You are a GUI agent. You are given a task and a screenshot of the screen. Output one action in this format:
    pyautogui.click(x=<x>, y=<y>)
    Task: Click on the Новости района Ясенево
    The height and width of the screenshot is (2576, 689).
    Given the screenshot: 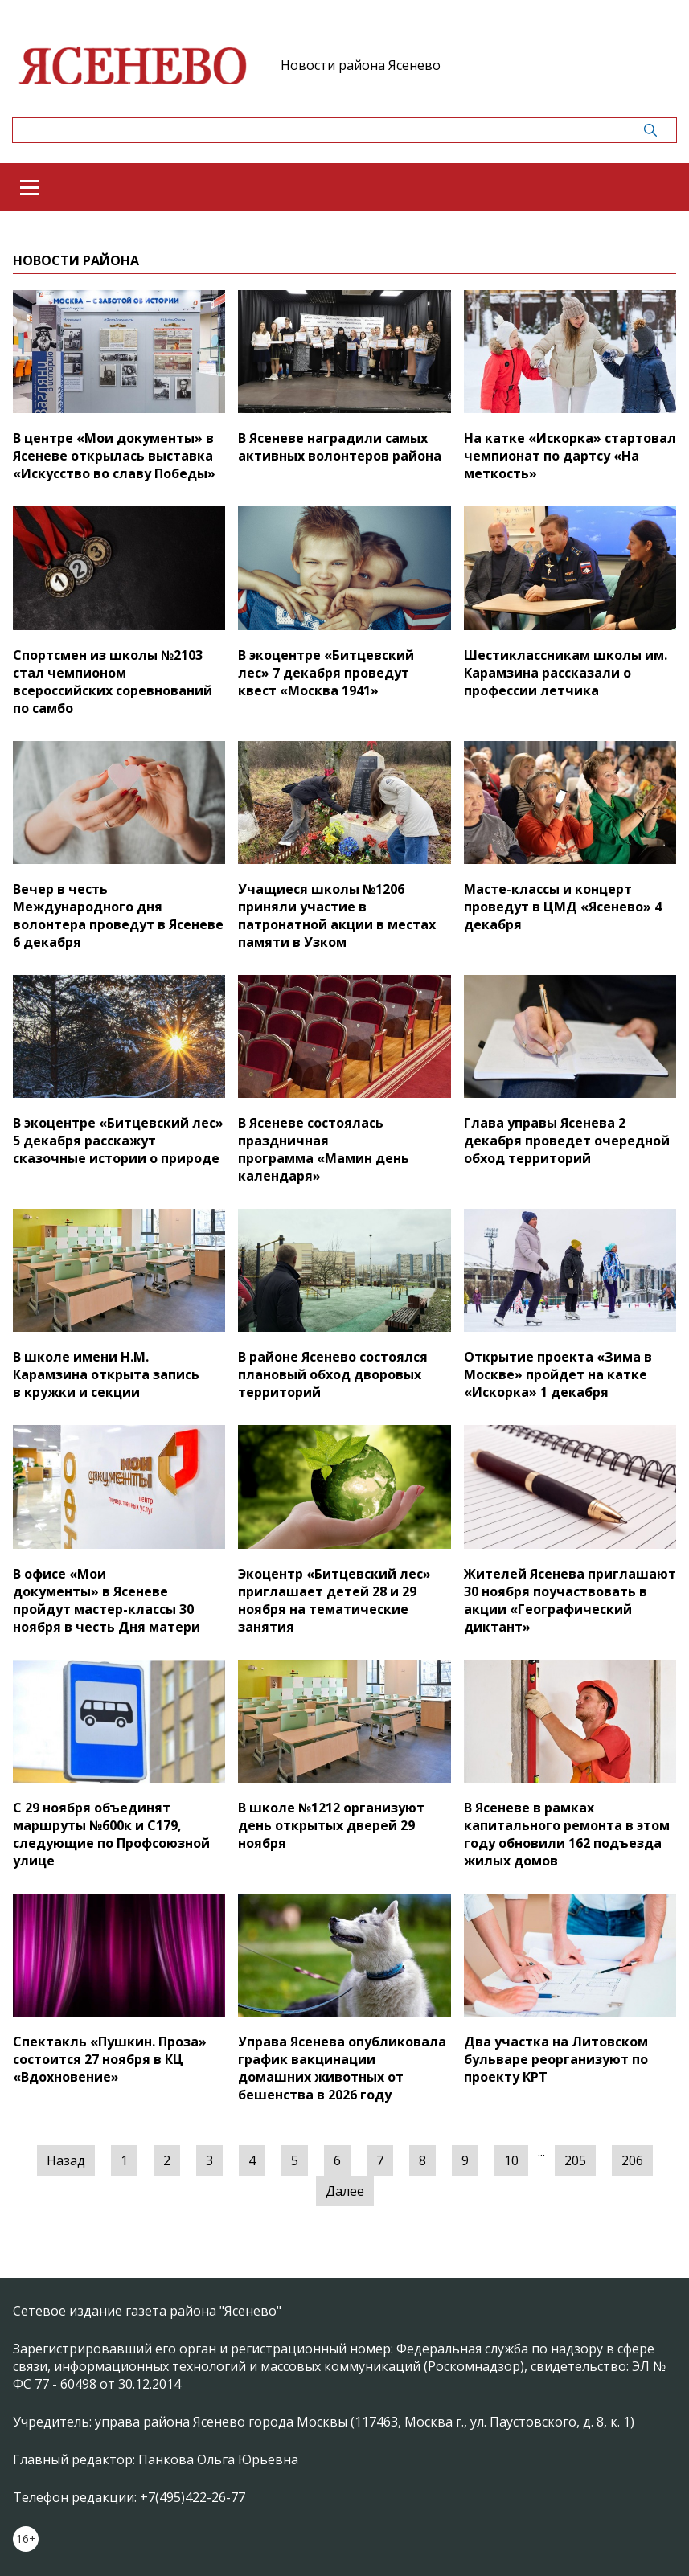 What is the action you would take?
    pyautogui.click(x=361, y=65)
    